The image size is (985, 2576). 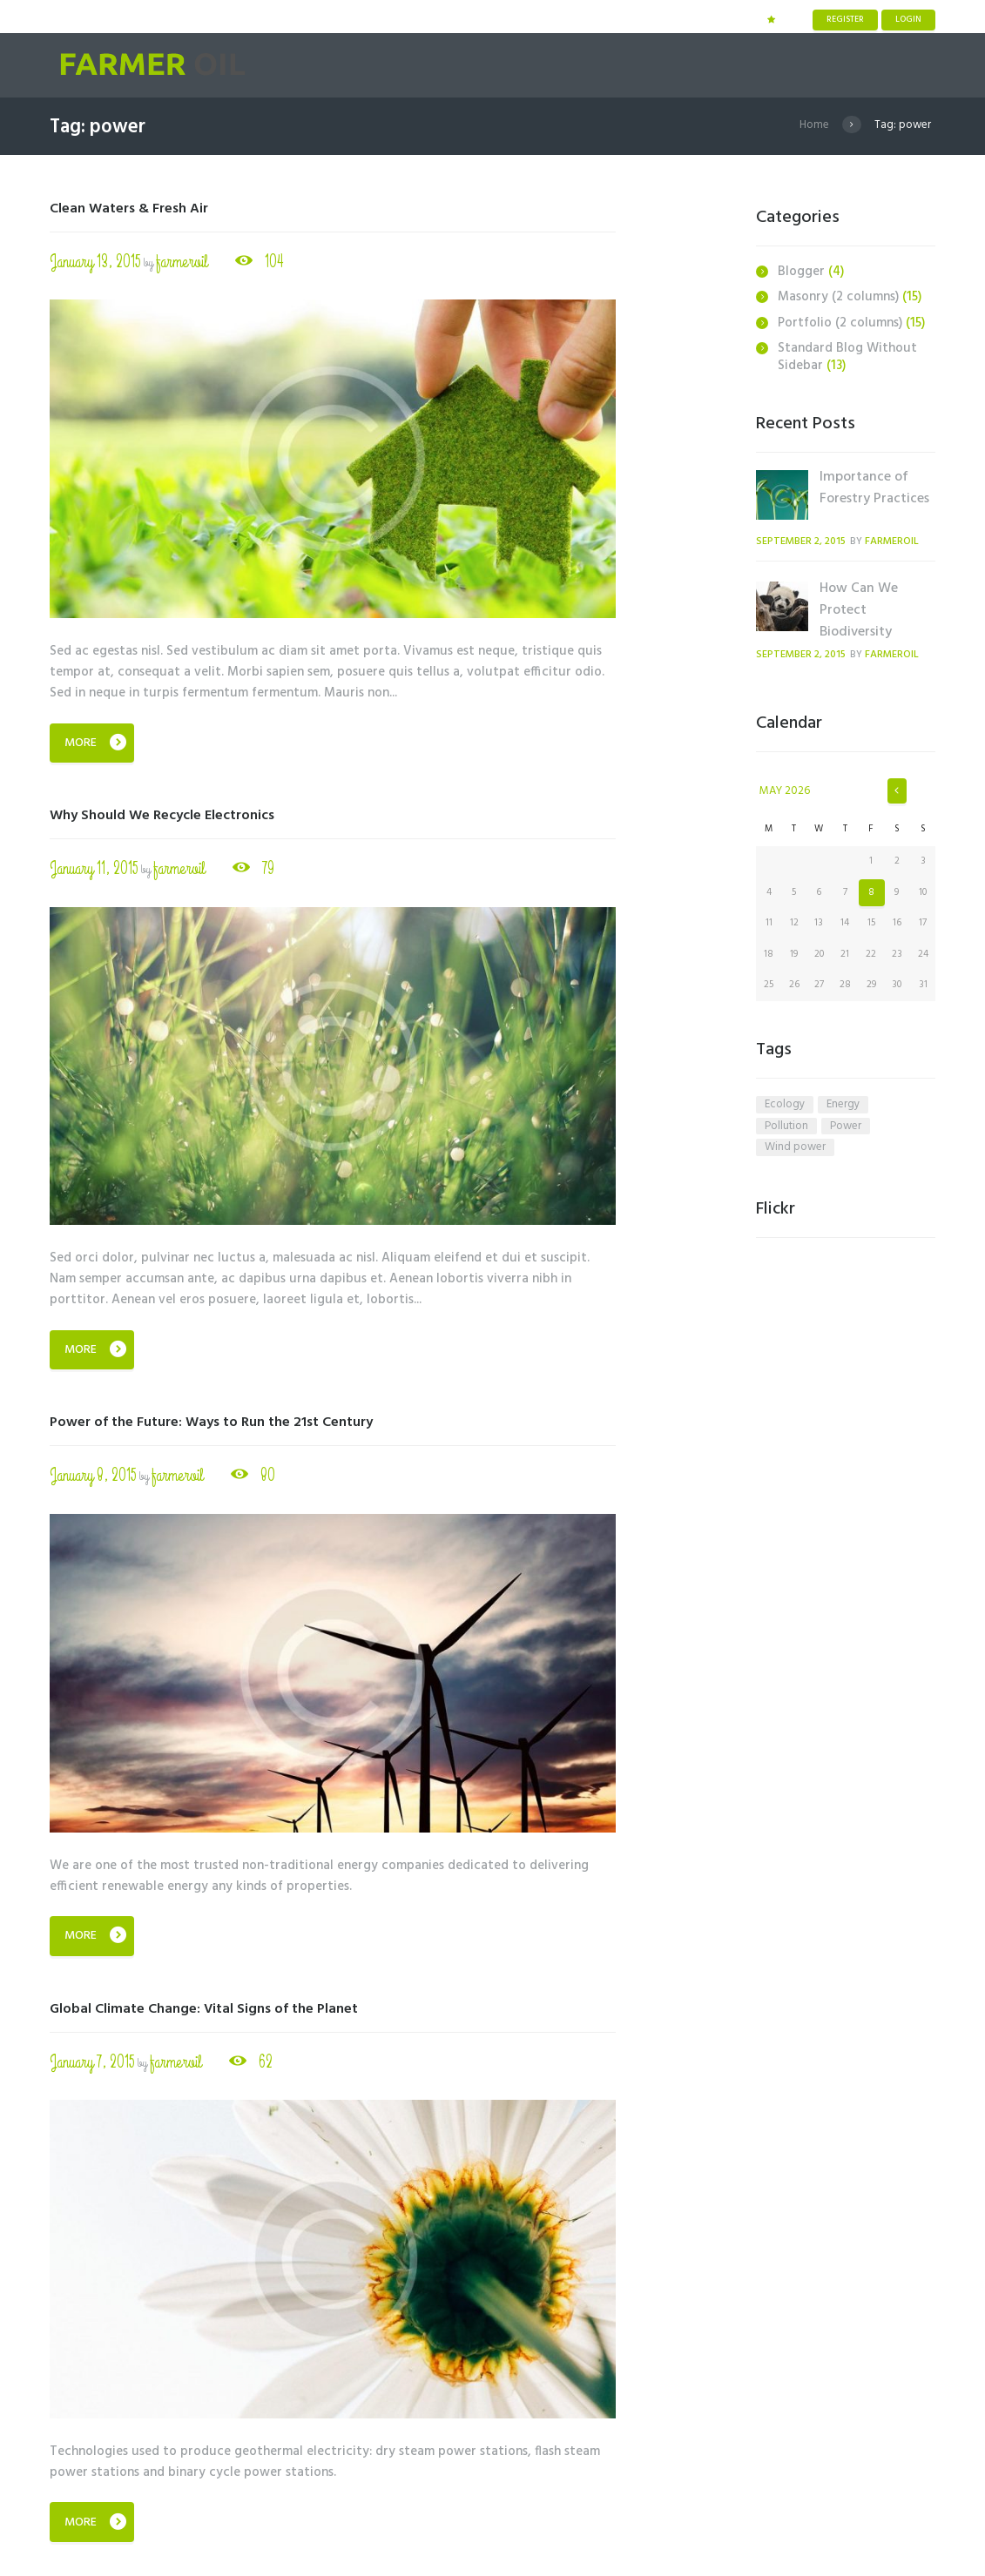 I want to click on 62, so click(x=264, y=2061).